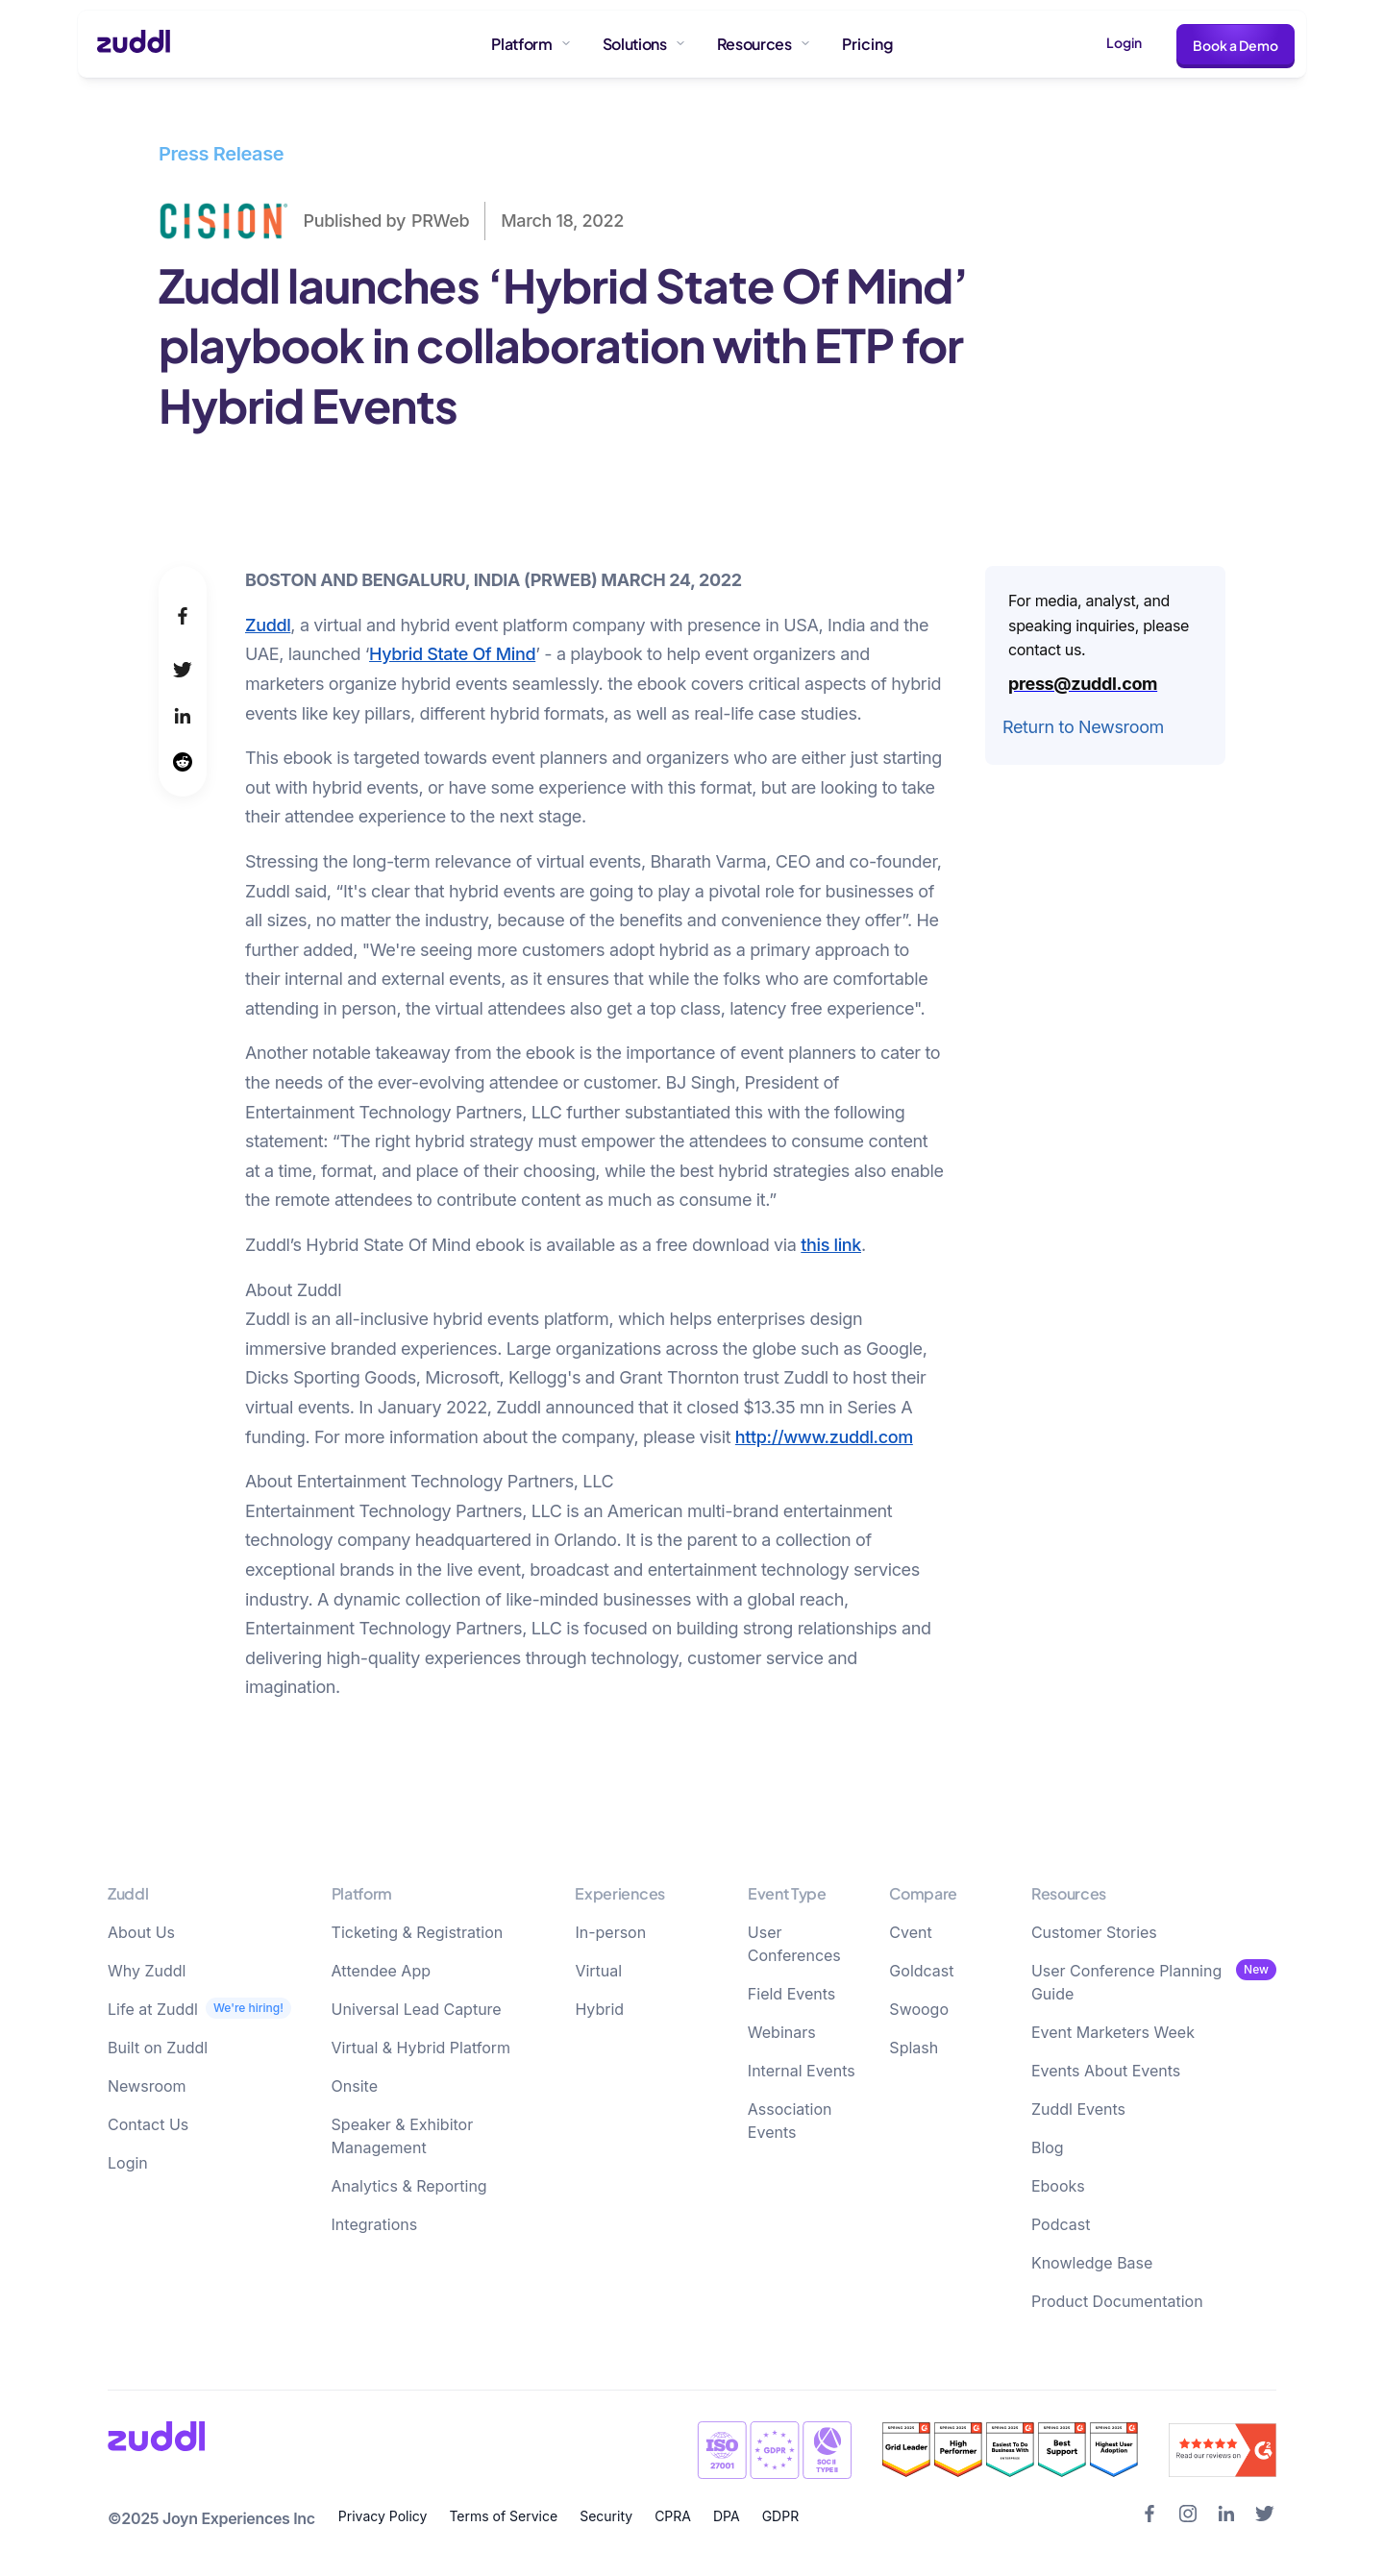 The height and width of the screenshot is (2576, 1384). Describe the element at coordinates (790, 2120) in the screenshot. I see `Association Events` at that location.